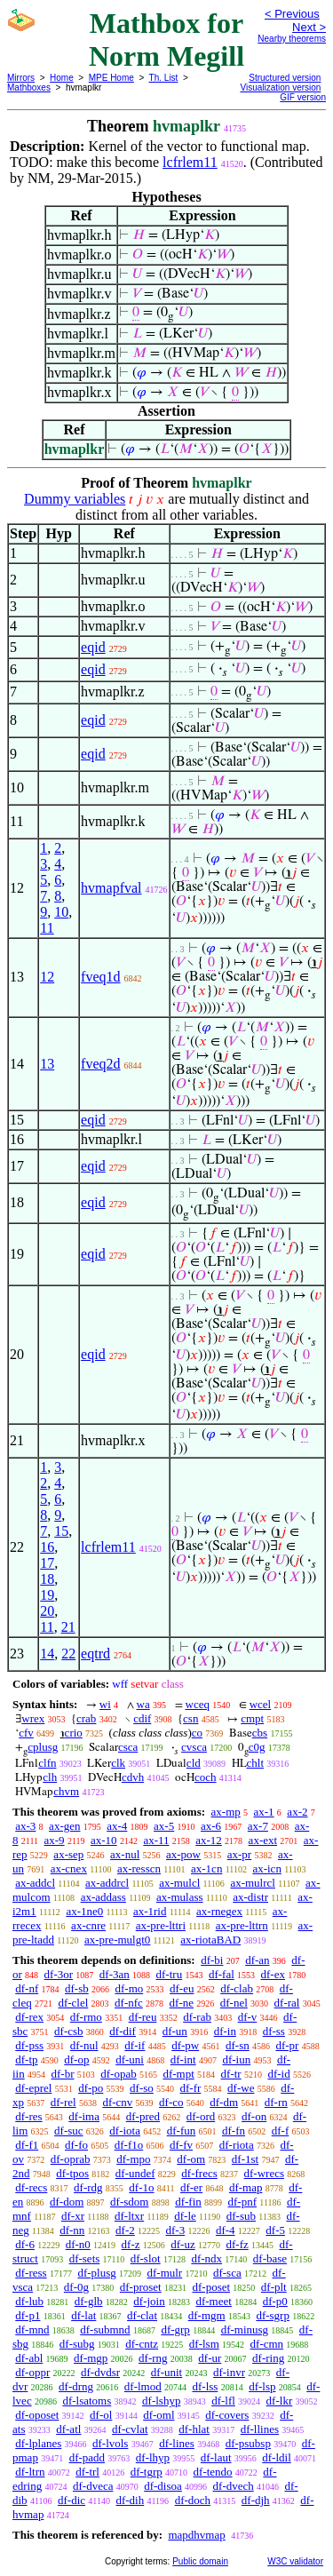 The height and width of the screenshot is (2576, 333). What do you see at coordinates (131, 2244) in the screenshot?
I see `df-z` at bounding box center [131, 2244].